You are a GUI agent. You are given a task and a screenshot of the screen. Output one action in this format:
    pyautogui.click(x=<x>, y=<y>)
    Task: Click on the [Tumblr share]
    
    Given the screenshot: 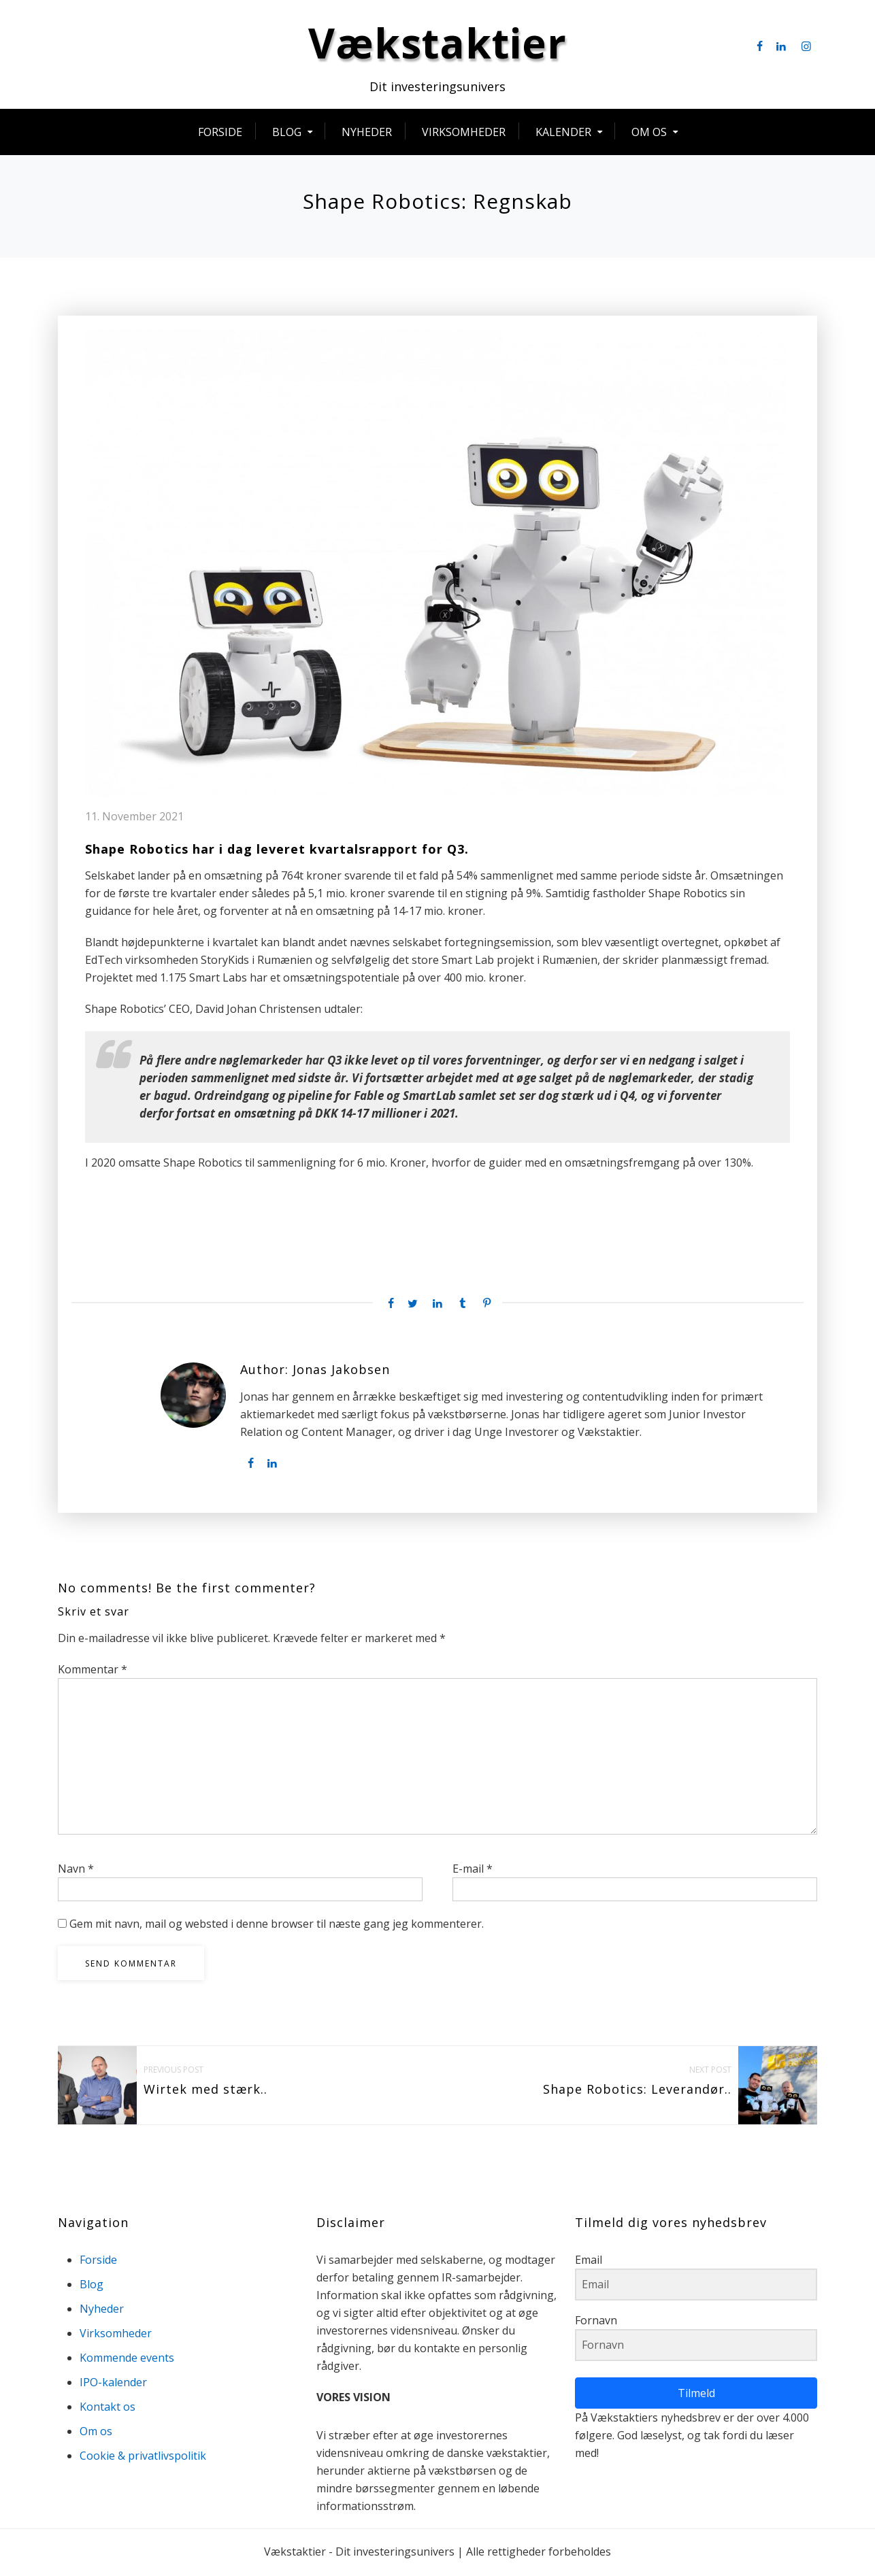 What is the action you would take?
    pyautogui.click(x=462, y=1306)
    